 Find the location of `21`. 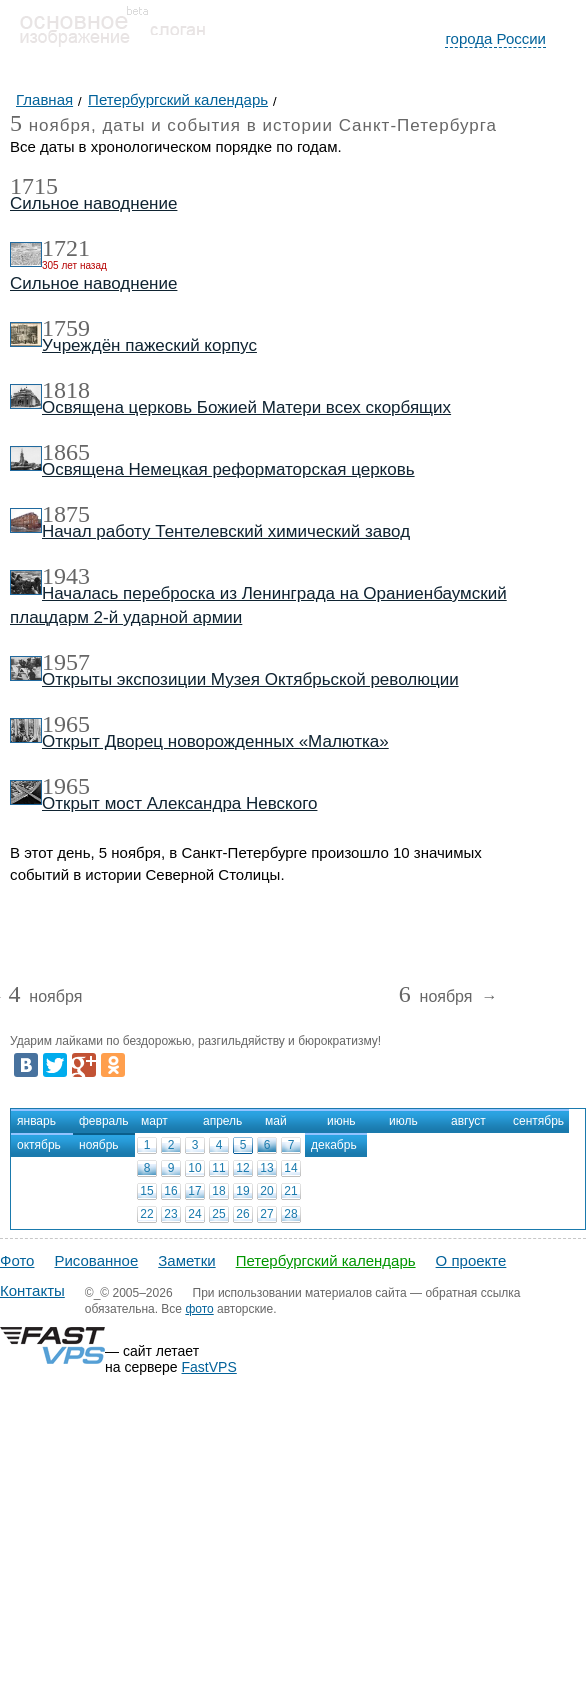

21 is located at coordinates (290, 1191).